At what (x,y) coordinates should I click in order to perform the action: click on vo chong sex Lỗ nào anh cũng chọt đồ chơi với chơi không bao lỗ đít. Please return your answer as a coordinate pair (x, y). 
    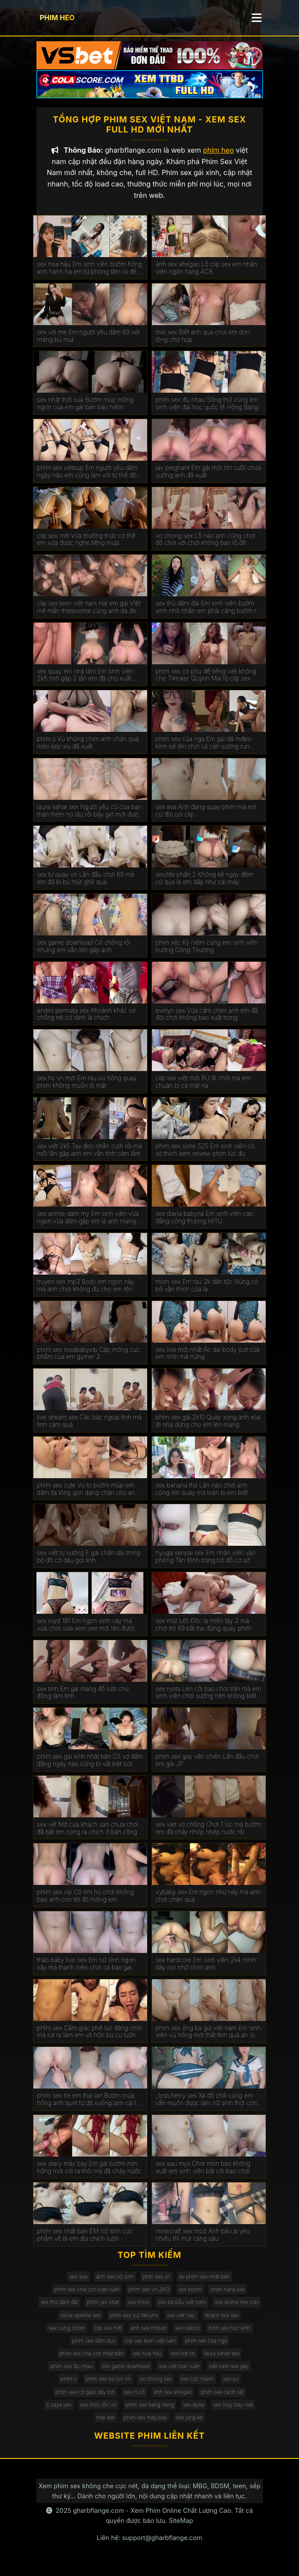
    Looking at the image, I should click on (205, 548).